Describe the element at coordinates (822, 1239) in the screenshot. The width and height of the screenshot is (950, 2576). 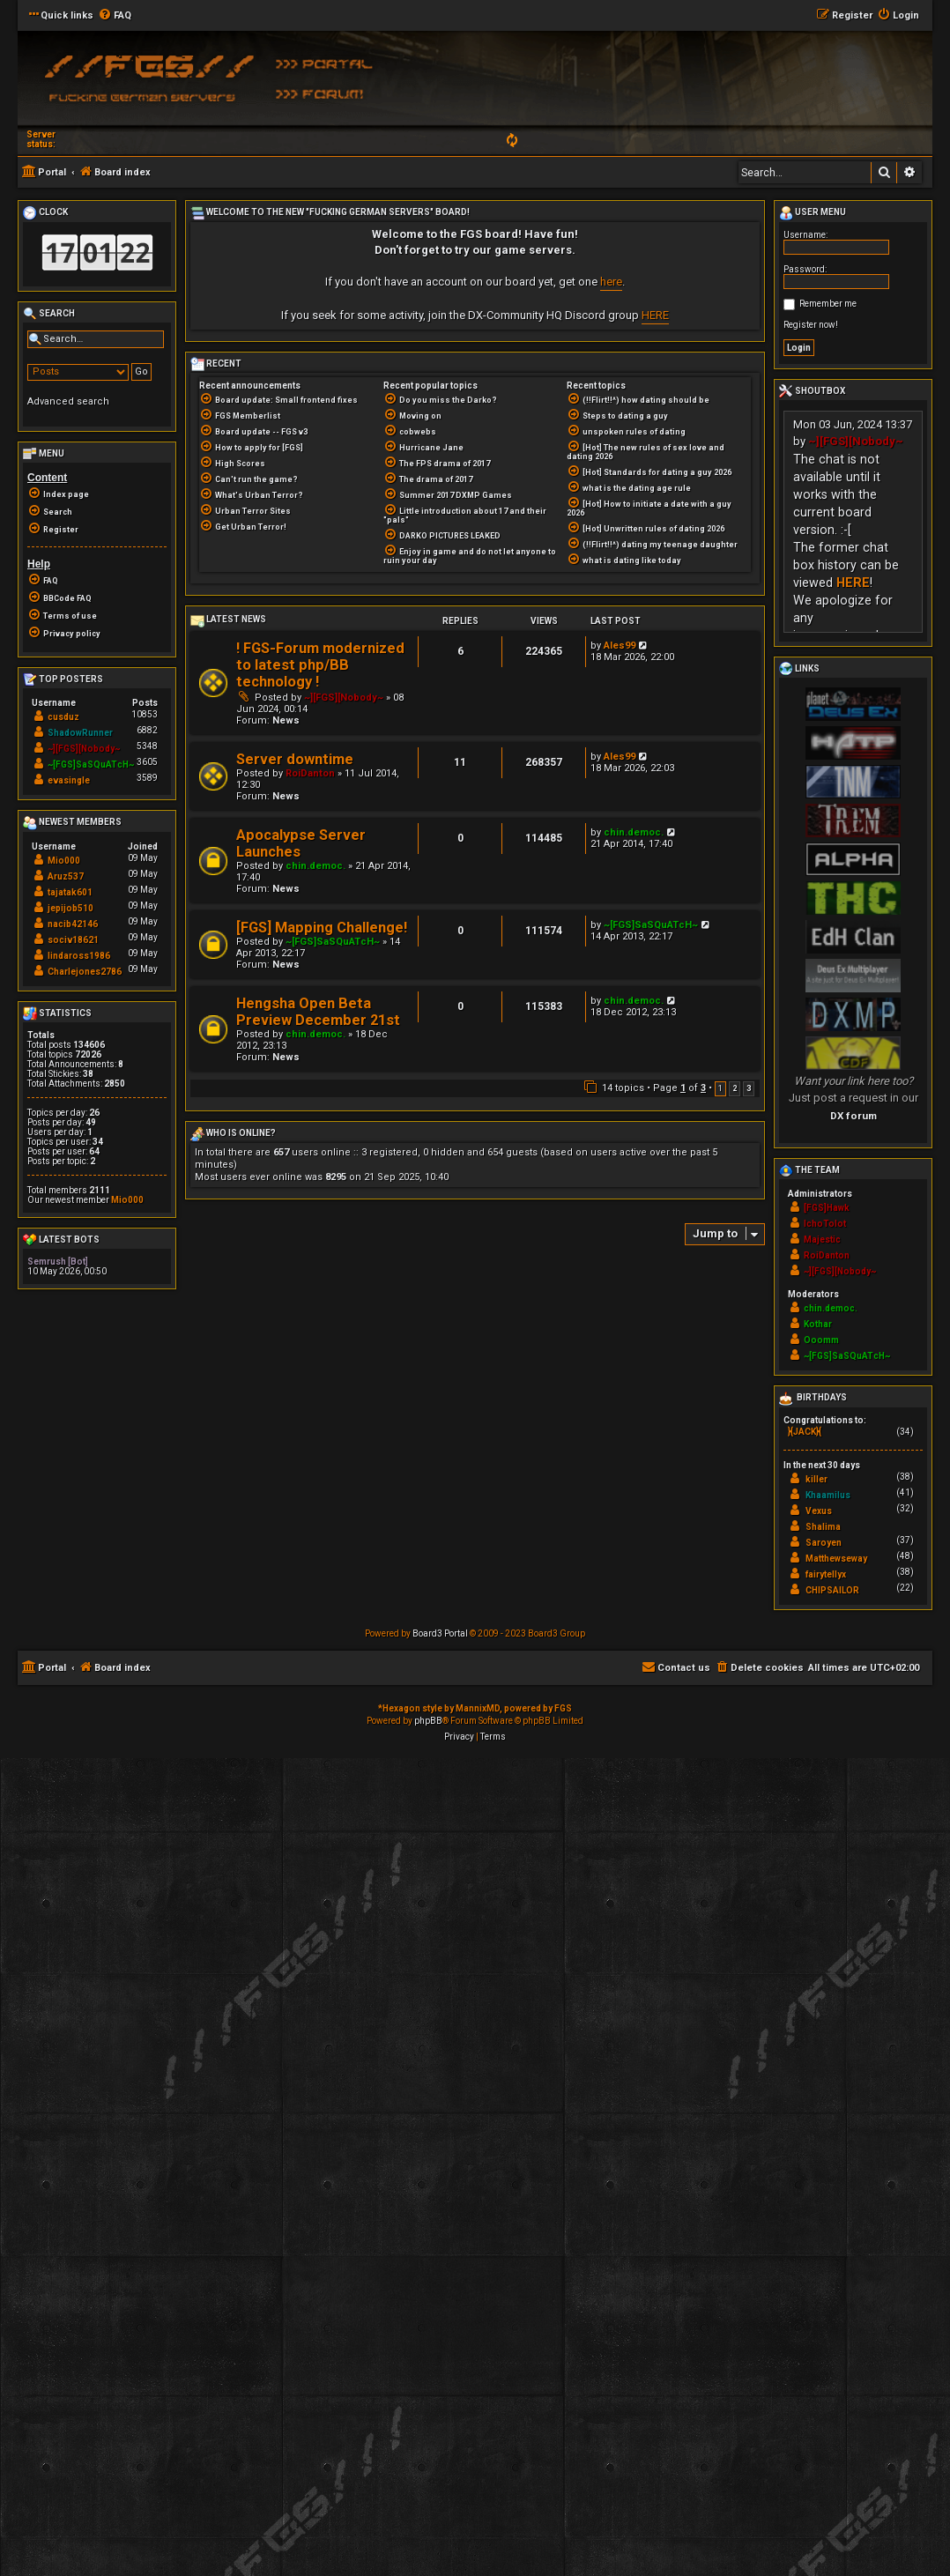
I see `Majestic` at that location.